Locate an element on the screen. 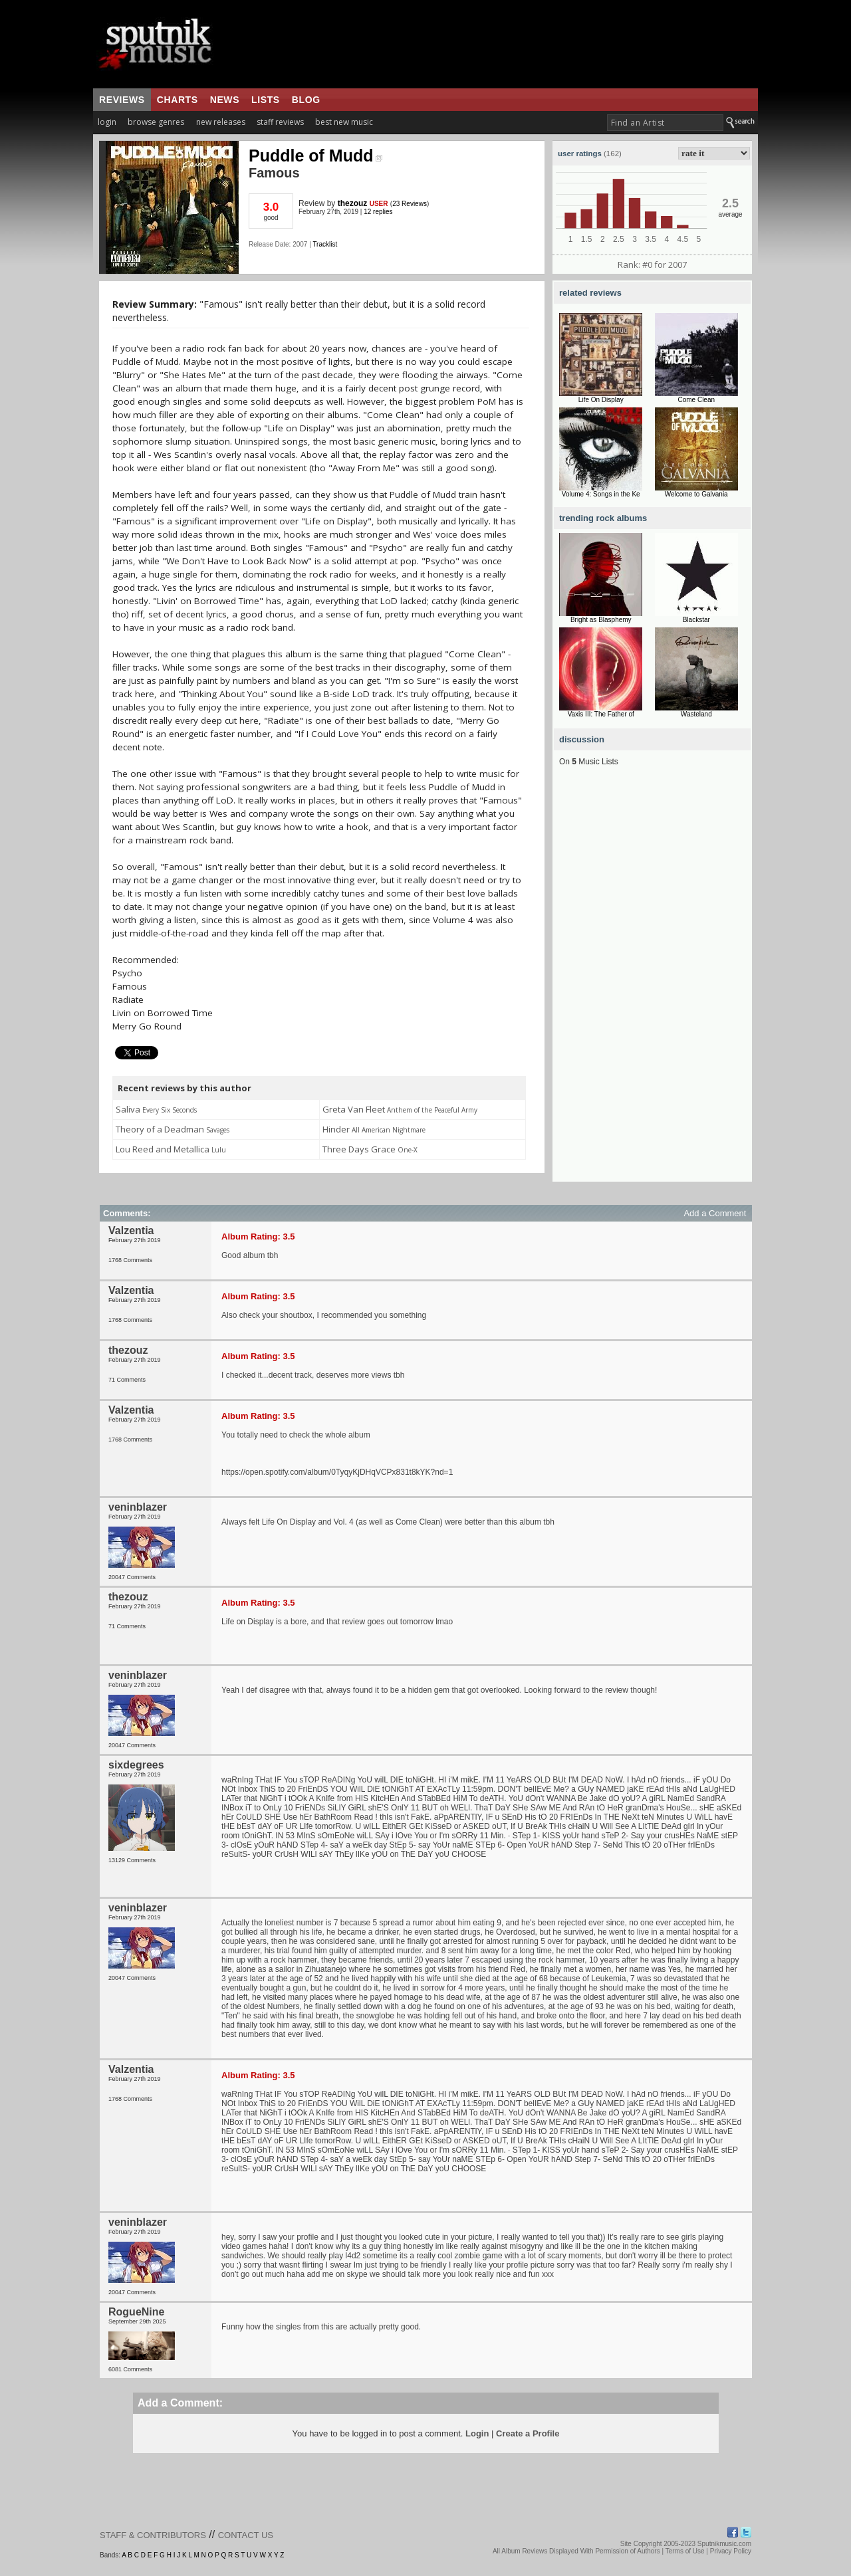 The height and width of the screenshot is (2576, 851). [textbox] is located at coordinates (665, 122).